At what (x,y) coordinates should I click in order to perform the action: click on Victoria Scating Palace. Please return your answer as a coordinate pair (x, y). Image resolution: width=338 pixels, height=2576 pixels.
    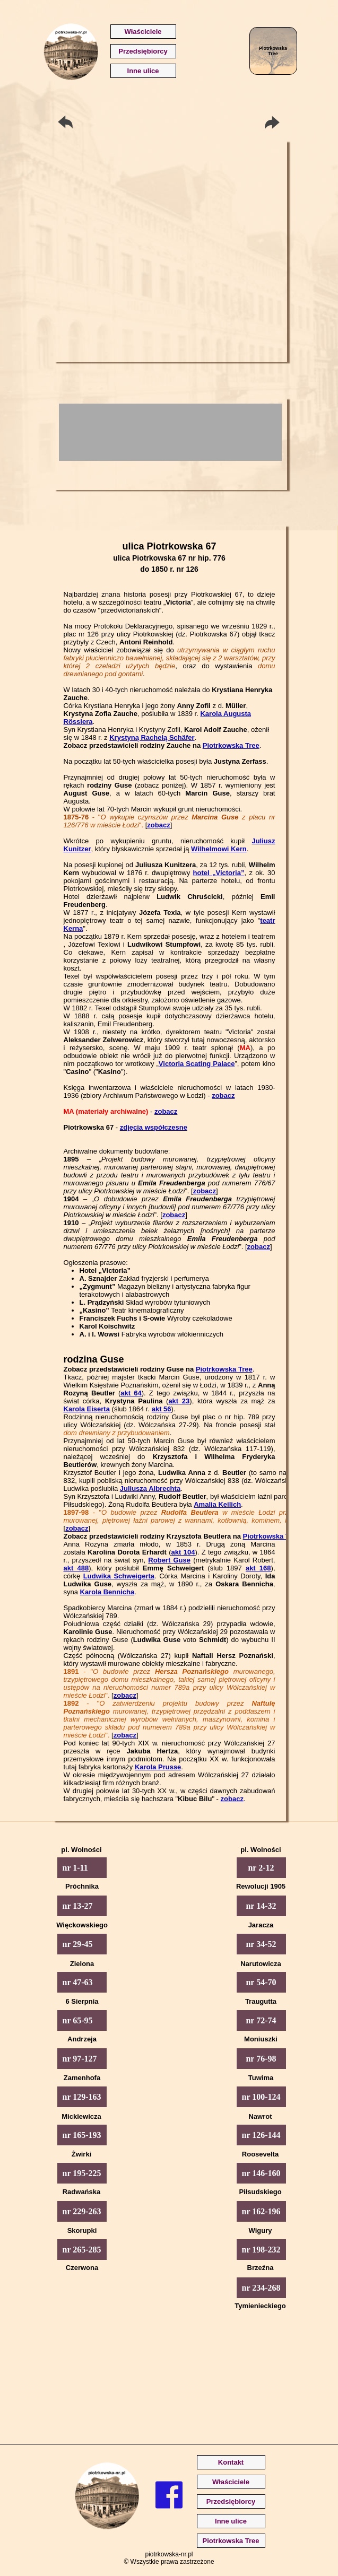
    Looking at the image, I should click on (197, 1064).